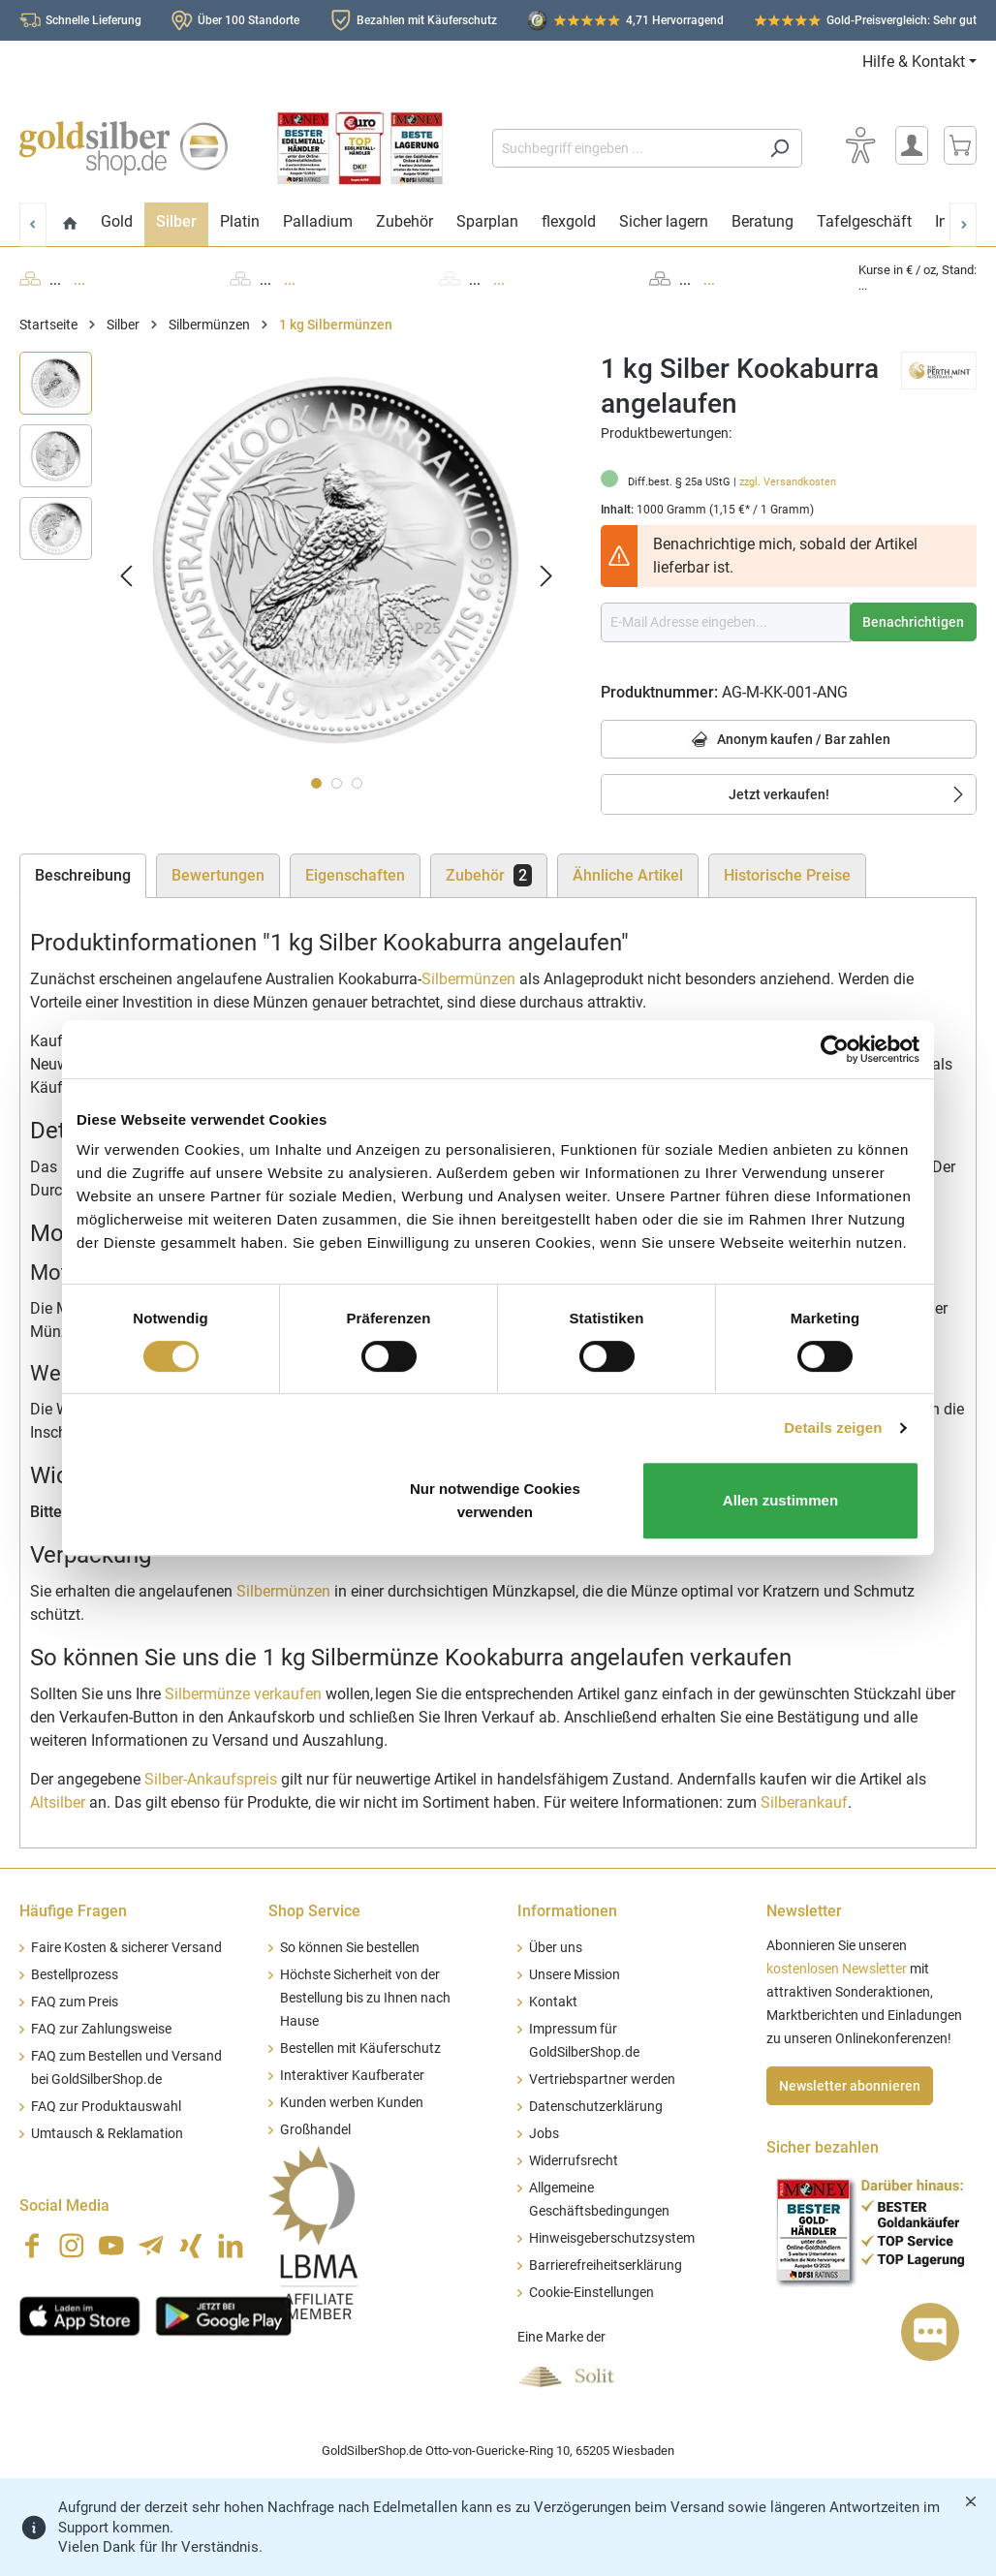  I want to click on Interaktiver Kaufberater, so click(352, 2075).